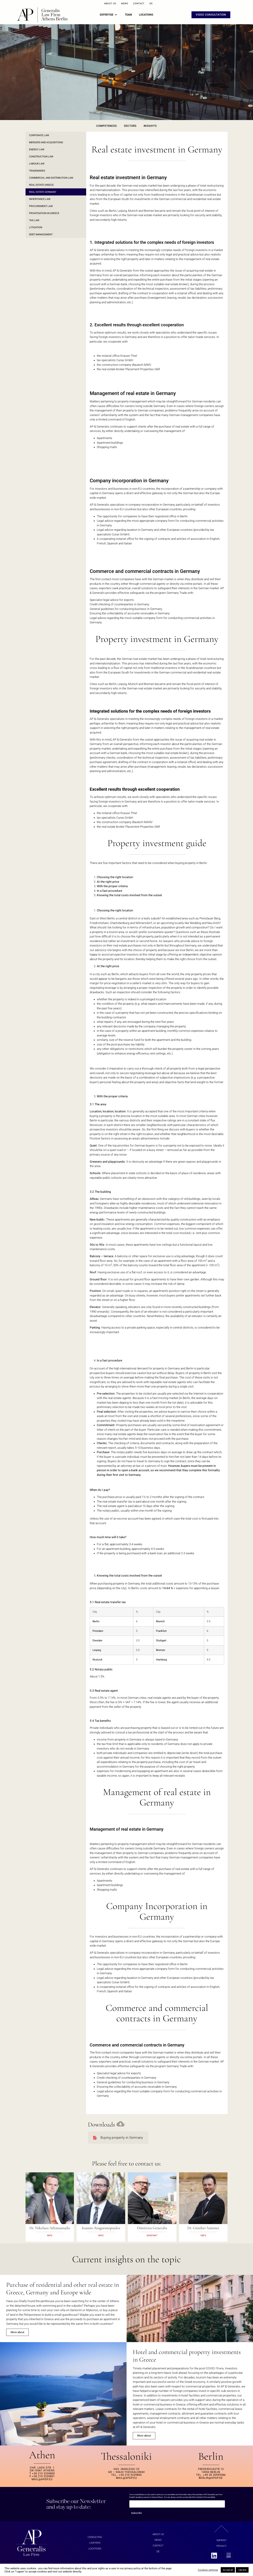 This screenshot has width=253, height=2576. Describe the element at coordinates (41, 206) in the screenshot. I see `Procurement Law` at that location.